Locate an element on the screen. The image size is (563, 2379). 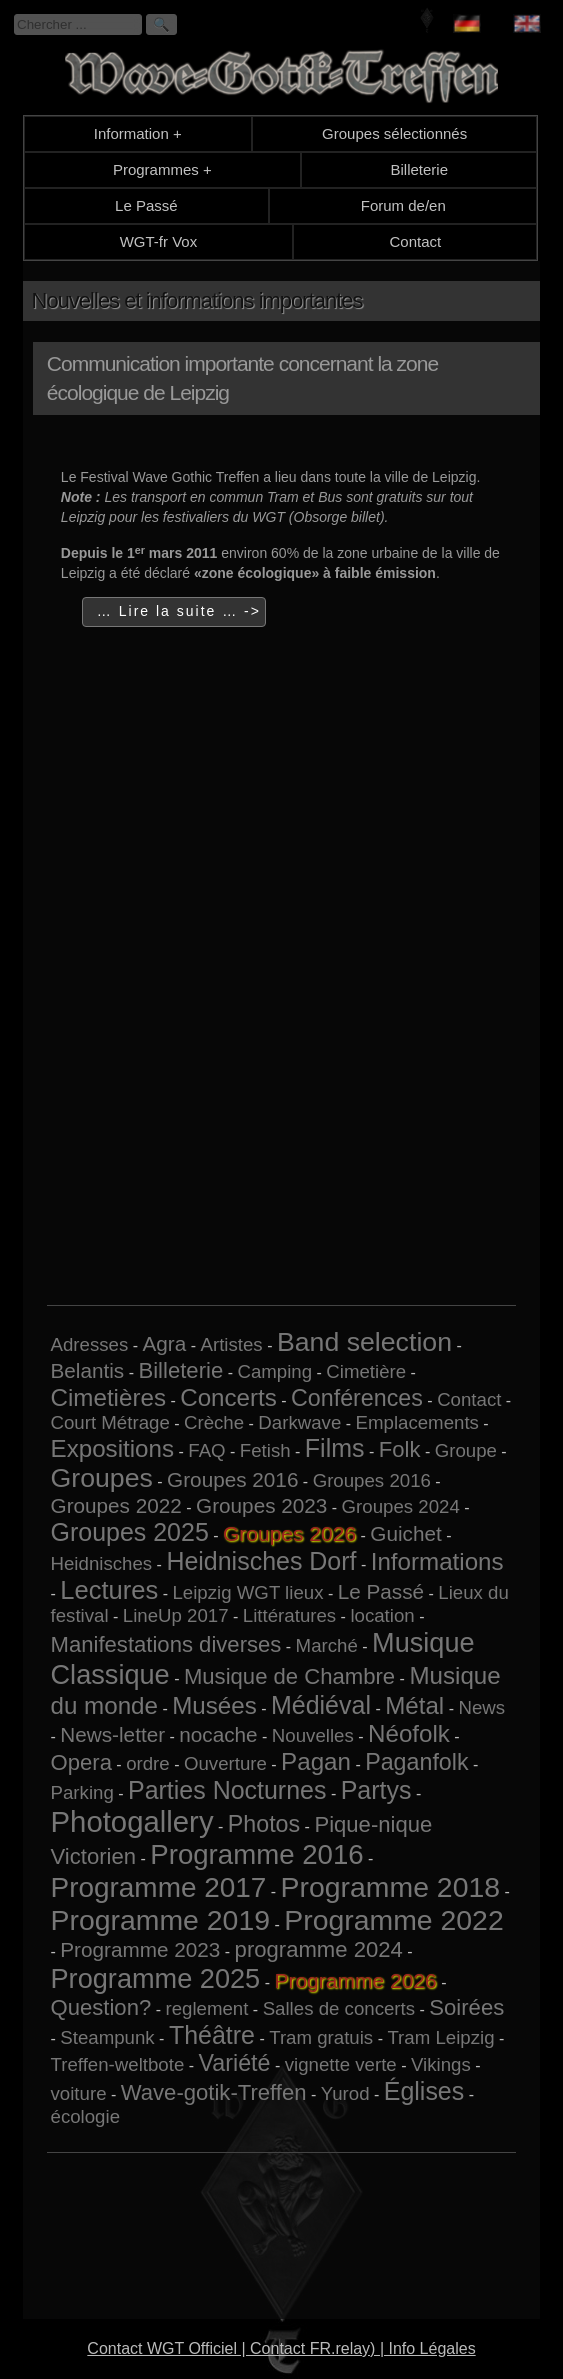
Cimetières [Cimetières (5 éléments)] is located at coordinates (108, 1397).